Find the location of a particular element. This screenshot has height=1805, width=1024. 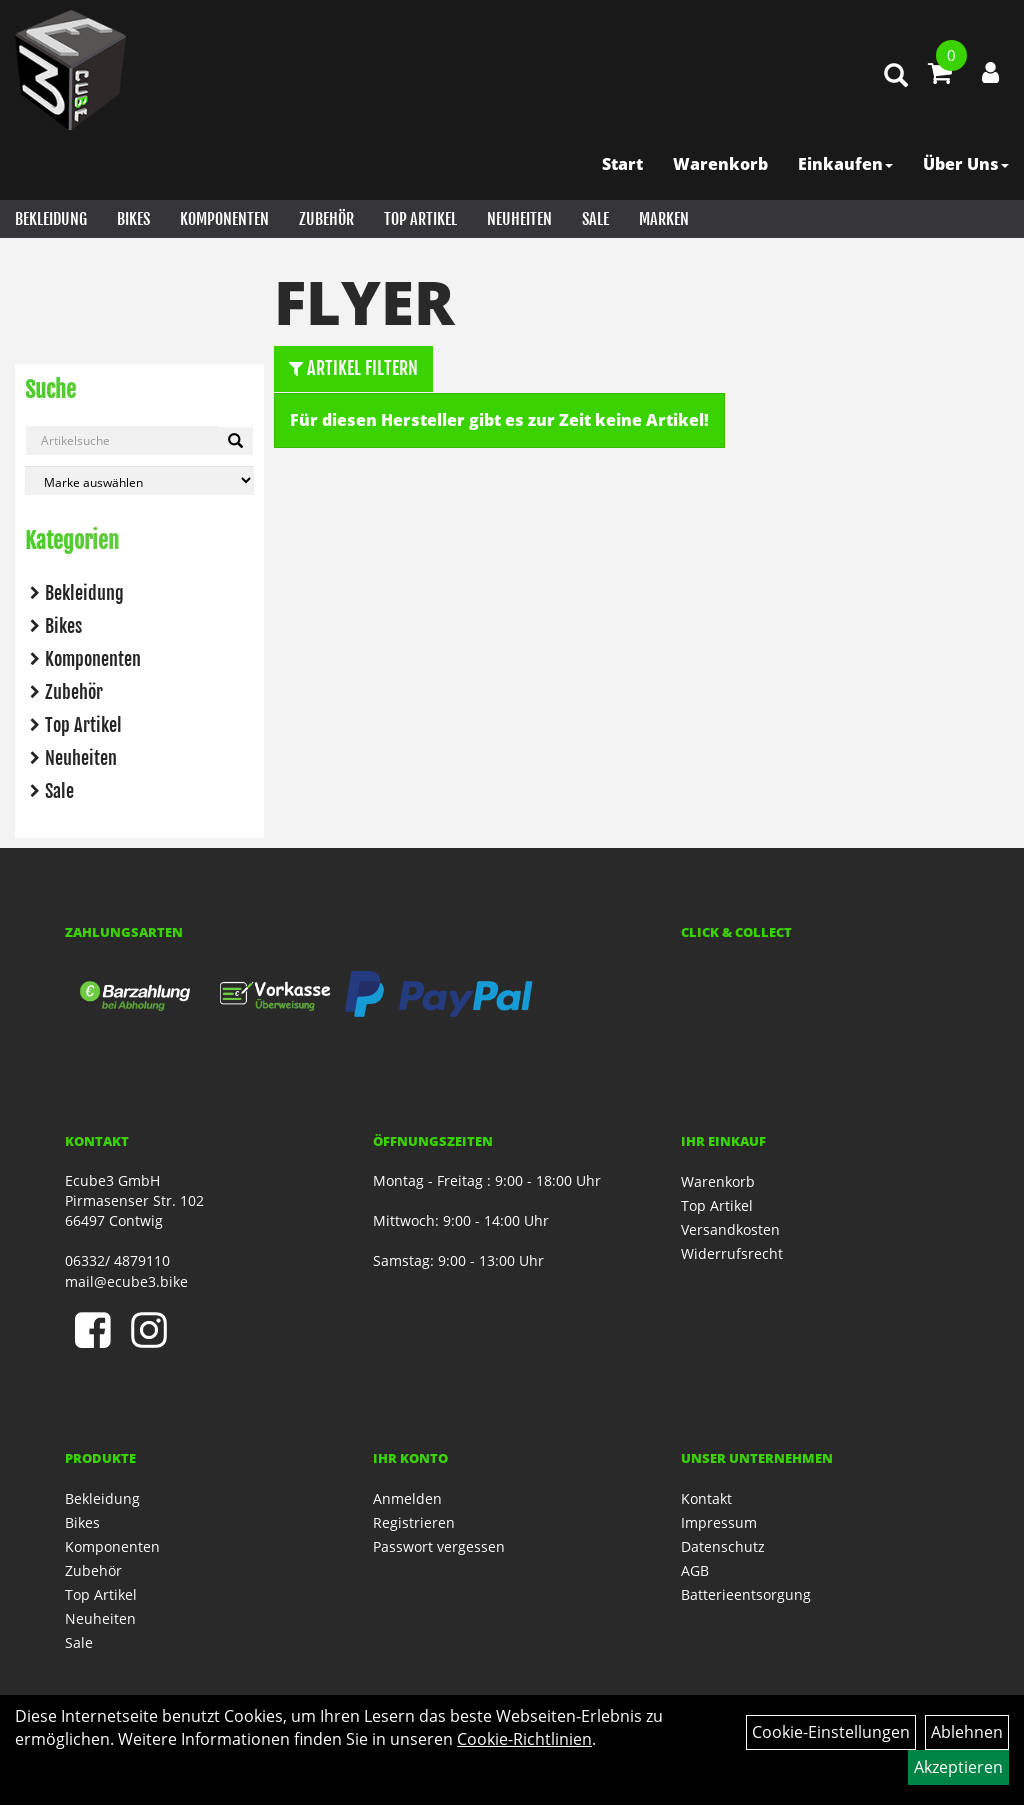

Warenkorb is located at coordinates (720, 164).